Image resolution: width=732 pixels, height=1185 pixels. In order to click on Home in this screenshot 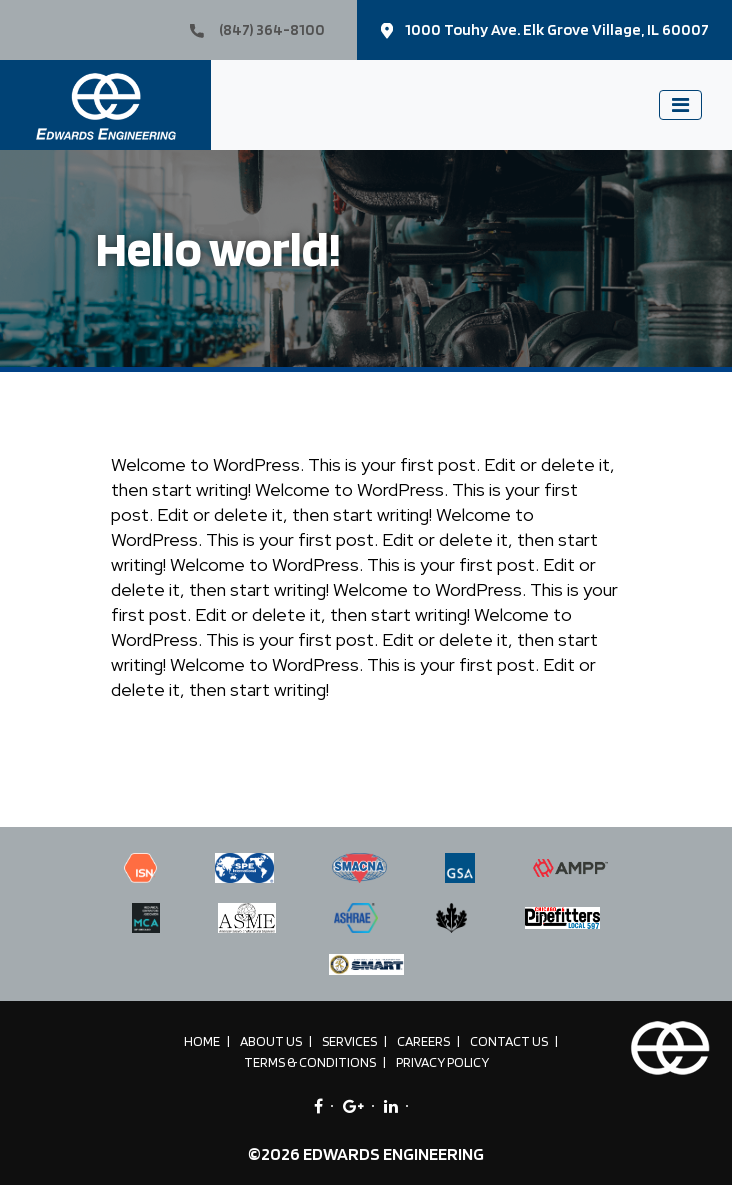, I will do `click(202, 1041)`.